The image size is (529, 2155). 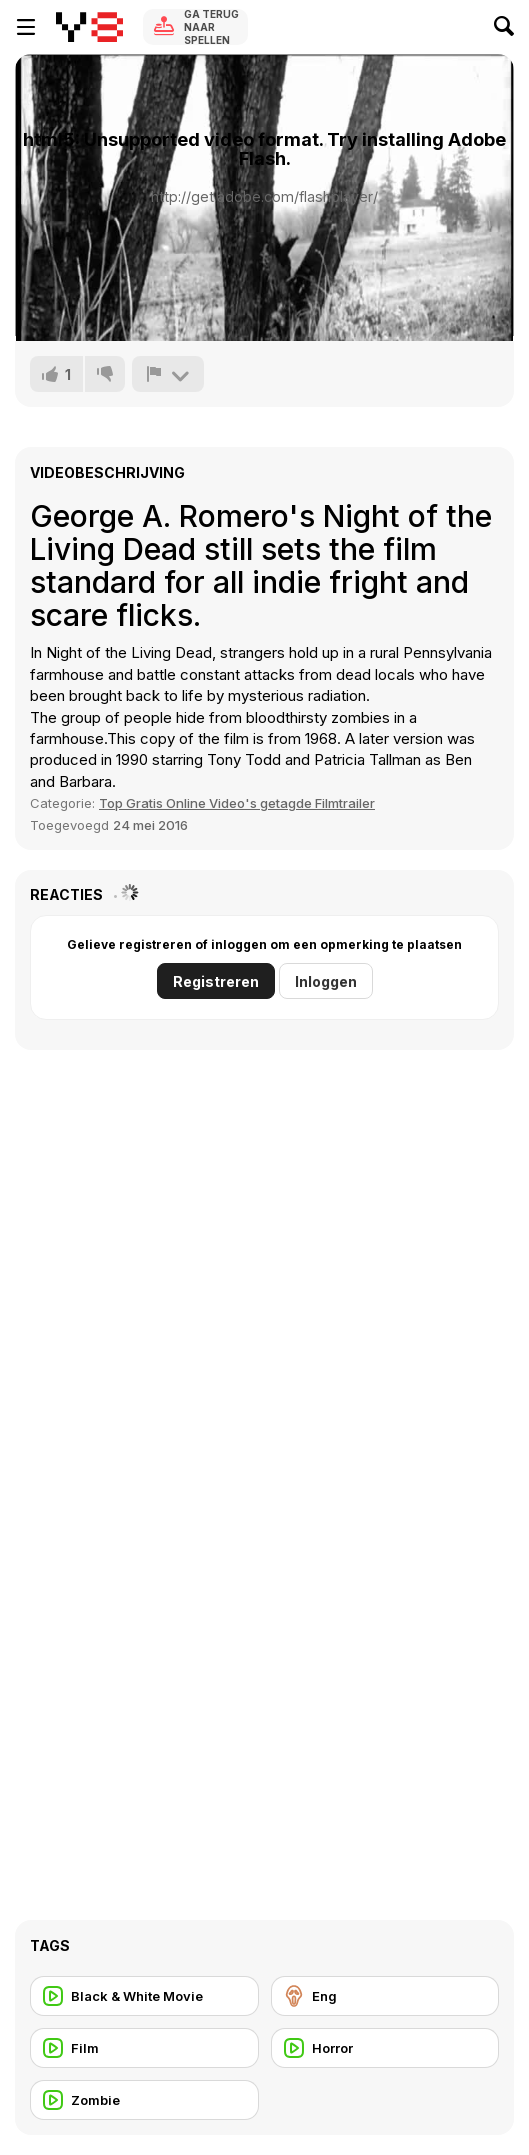 I want to click on [Black & White Movie], so click(x=144, y=1996).